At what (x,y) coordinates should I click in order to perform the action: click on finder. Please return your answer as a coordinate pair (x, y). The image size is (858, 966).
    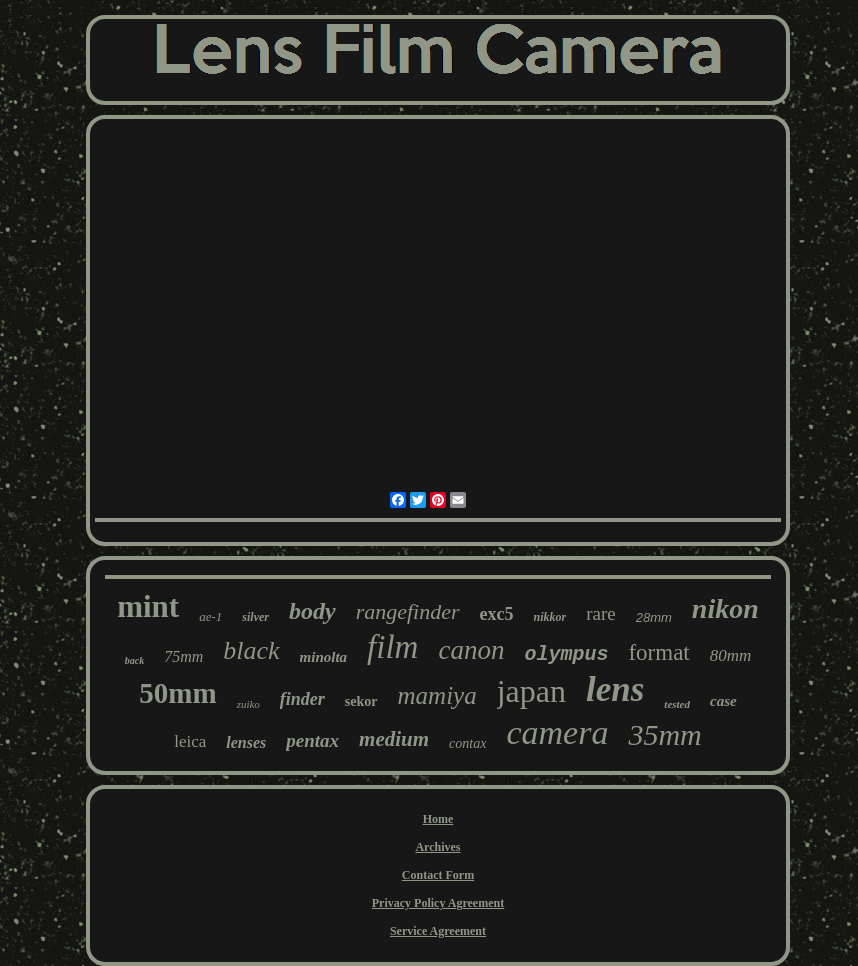
    Looking at the image, I should click on (302, 699).